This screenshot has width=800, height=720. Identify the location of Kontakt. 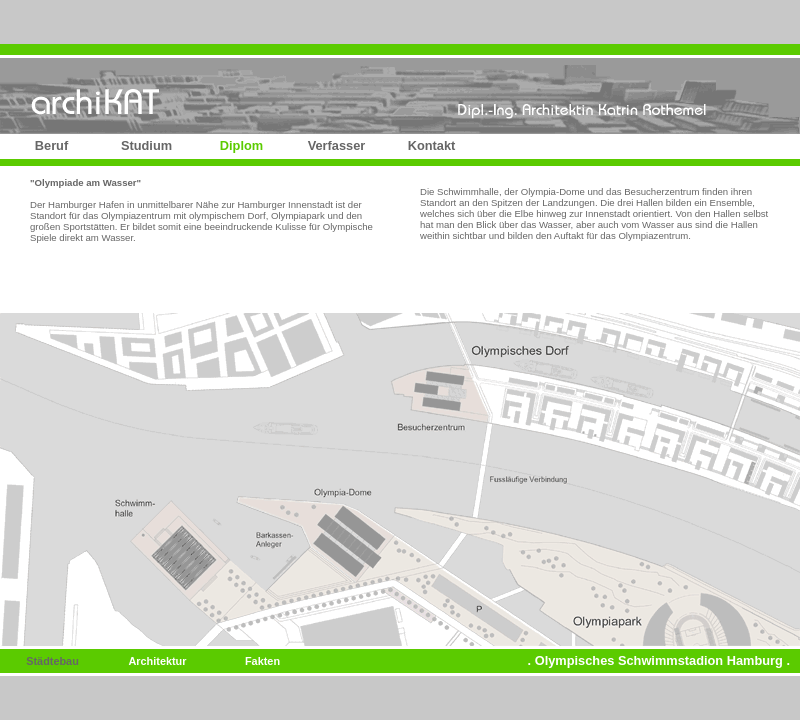
(432, 145).